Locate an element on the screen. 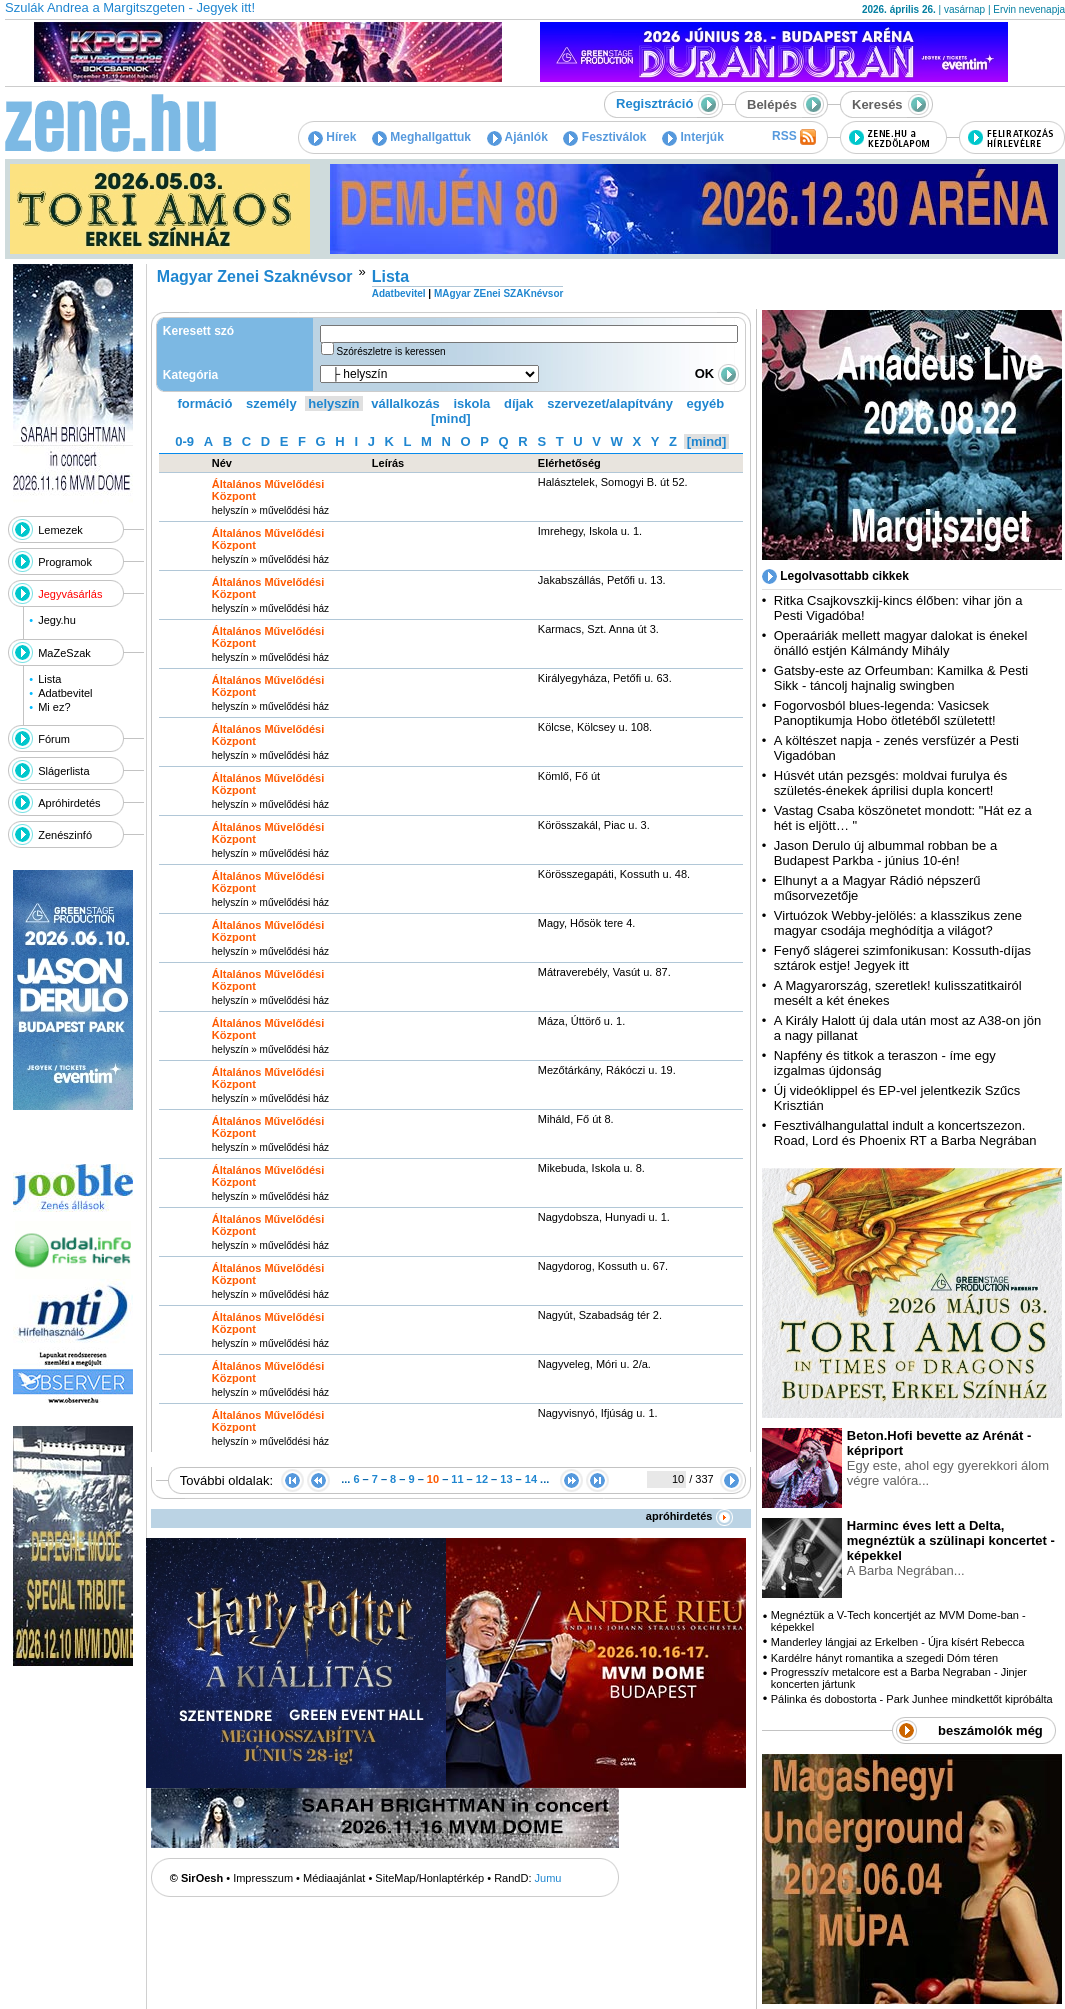 The width and height of the screenshot is (1065, 2009). formáció is located at coordinates (205, 403).